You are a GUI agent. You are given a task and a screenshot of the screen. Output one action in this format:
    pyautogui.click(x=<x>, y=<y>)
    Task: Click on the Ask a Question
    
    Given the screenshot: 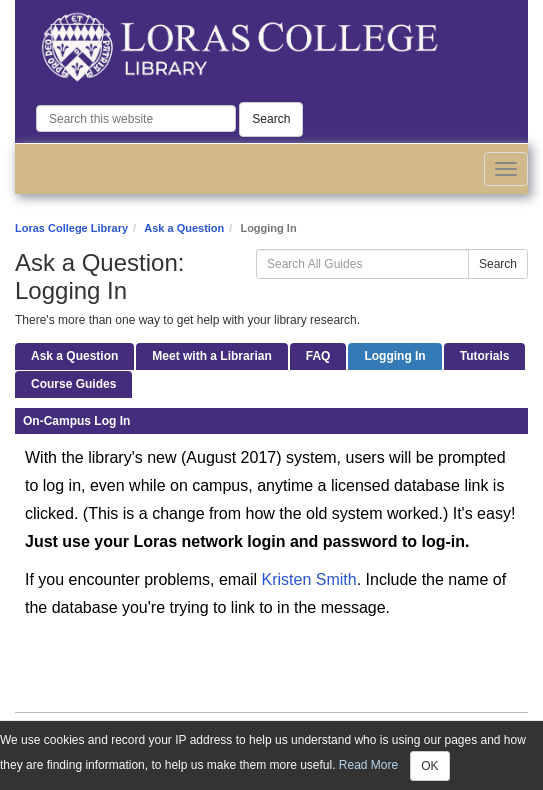 What is the action you would take?
    pyautogui.click(x=184, y=228)
    